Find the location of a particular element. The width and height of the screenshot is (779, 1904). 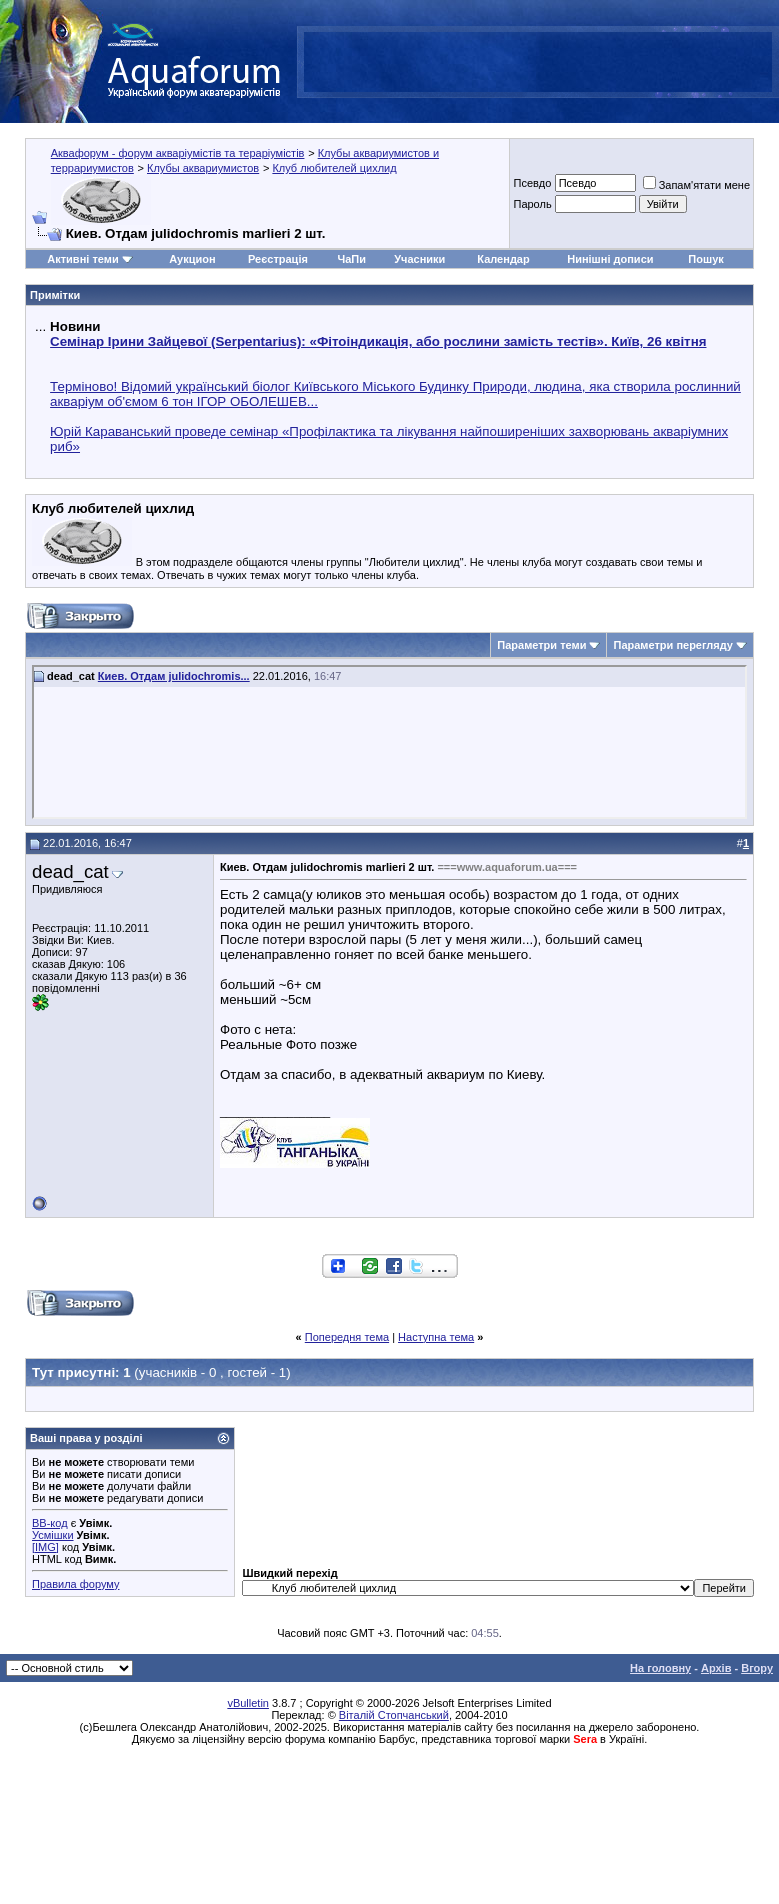

Правила форуму is located at coordinates (75, 1584).